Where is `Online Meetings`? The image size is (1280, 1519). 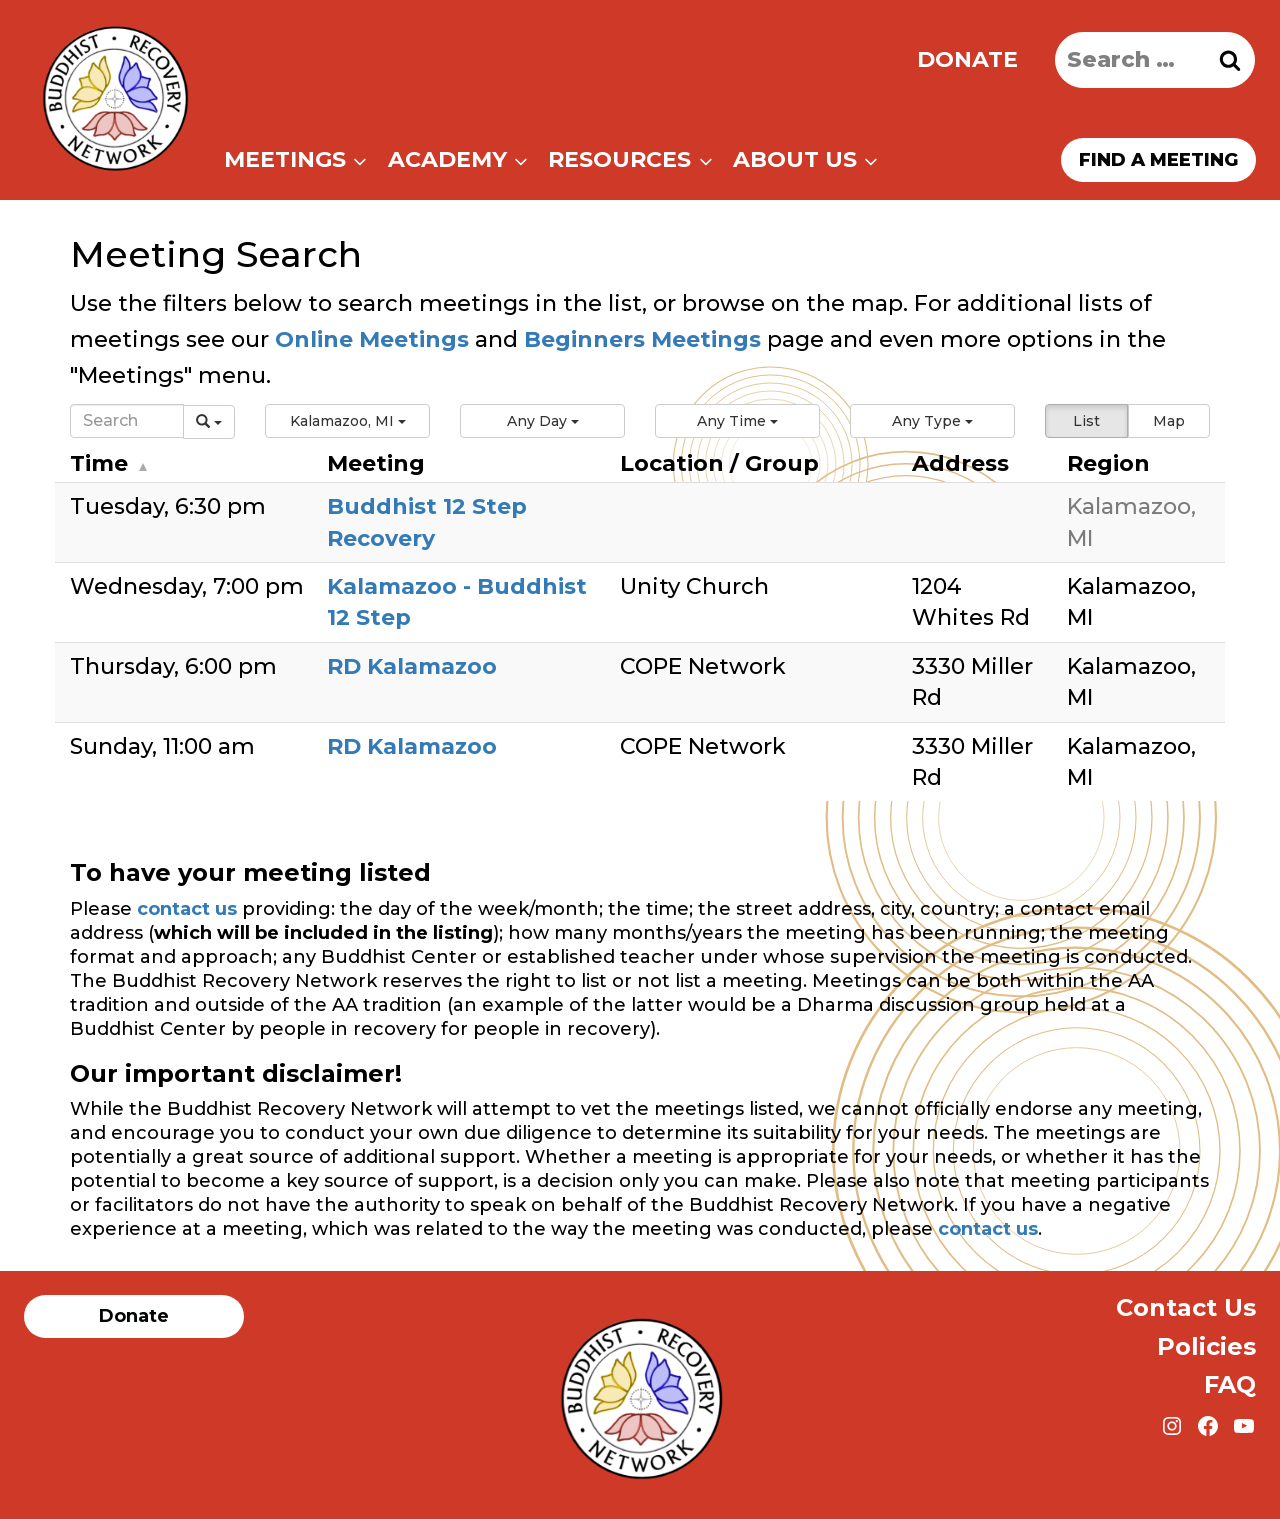
Online Meetings is located at coordinates (372, 339).